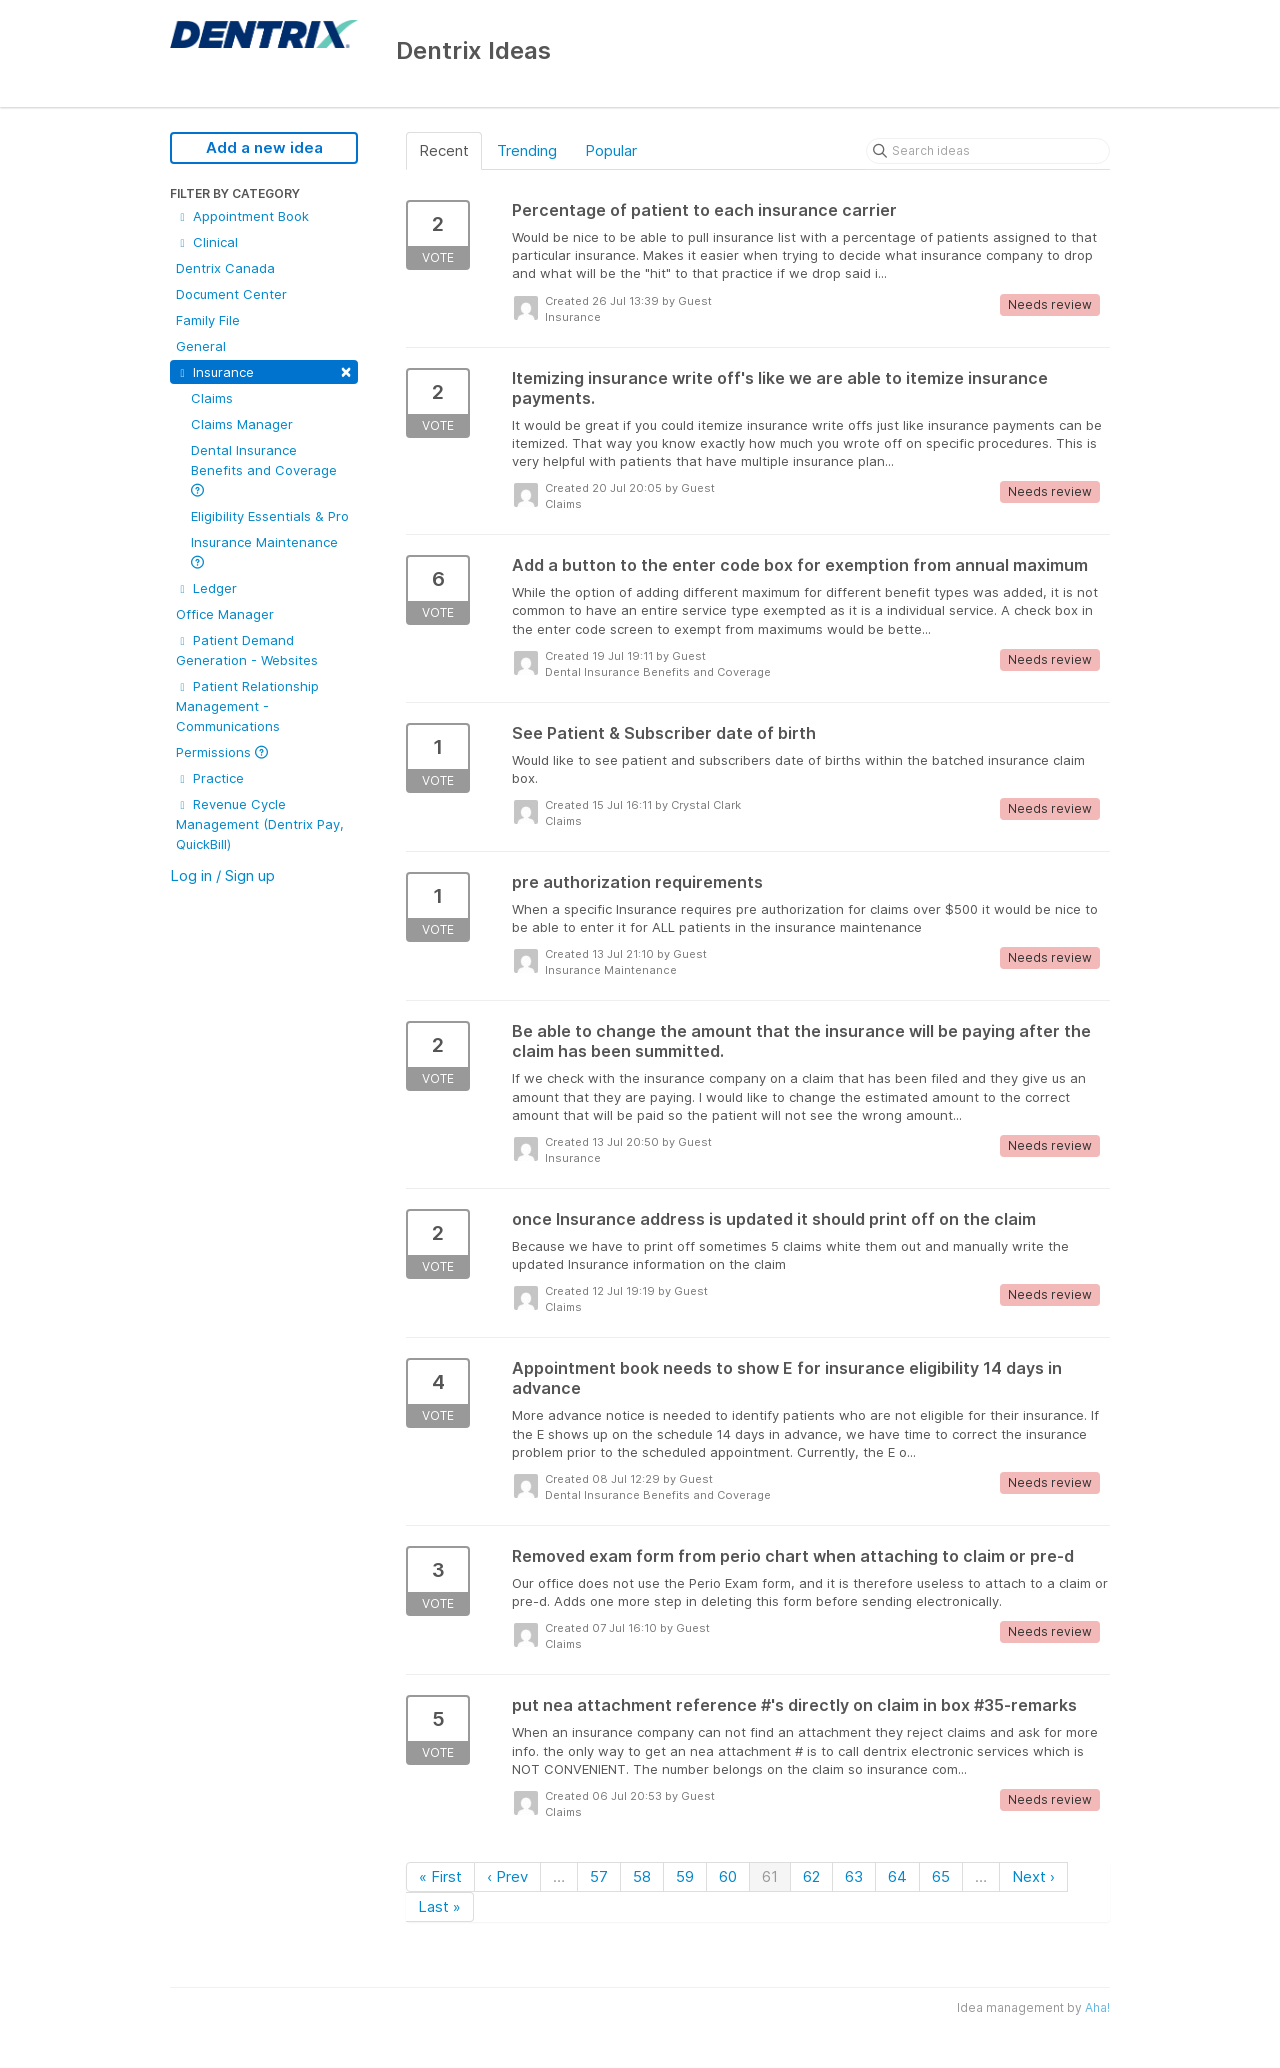 This screenshot has width=1280, height=2068. What do you see at coordinates (222, 752) in the screenshot?
I see `Permissions` at bounding box center [222, 752].